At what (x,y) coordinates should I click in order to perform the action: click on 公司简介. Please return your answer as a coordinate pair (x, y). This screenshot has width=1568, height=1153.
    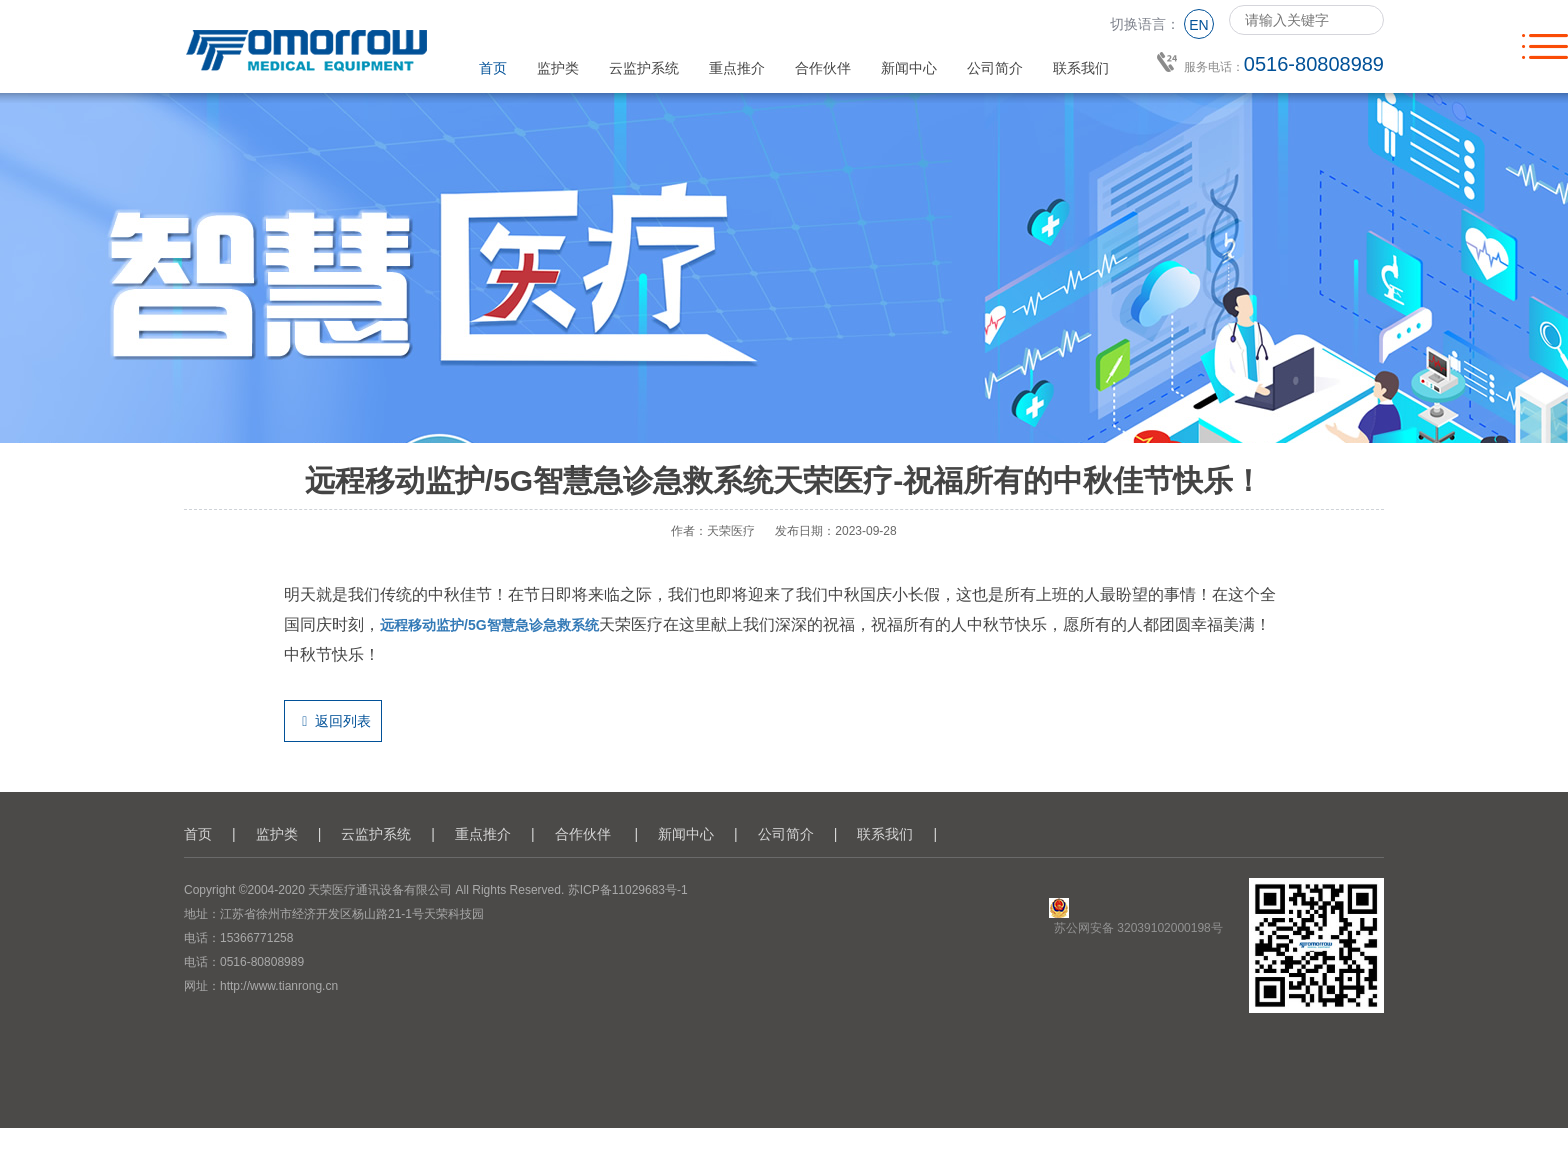
    Looking at the image, I should click on (995, 68).